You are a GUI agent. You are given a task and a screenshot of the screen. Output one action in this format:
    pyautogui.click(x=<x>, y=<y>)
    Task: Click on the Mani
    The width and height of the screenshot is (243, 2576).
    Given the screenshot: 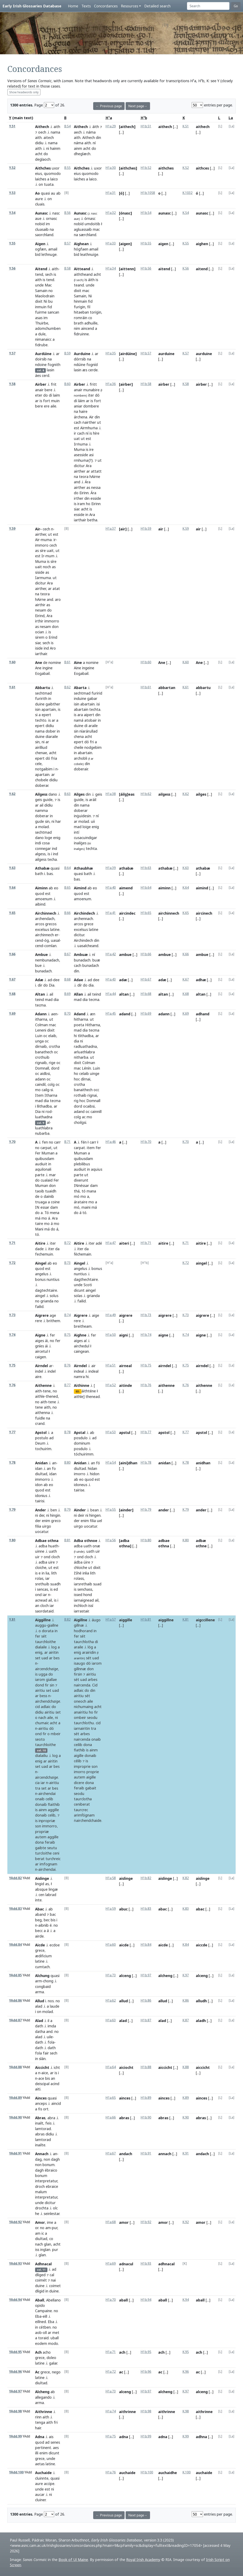 What is the action you would take?
    pyautogui.click(x=39, y=1229)
    